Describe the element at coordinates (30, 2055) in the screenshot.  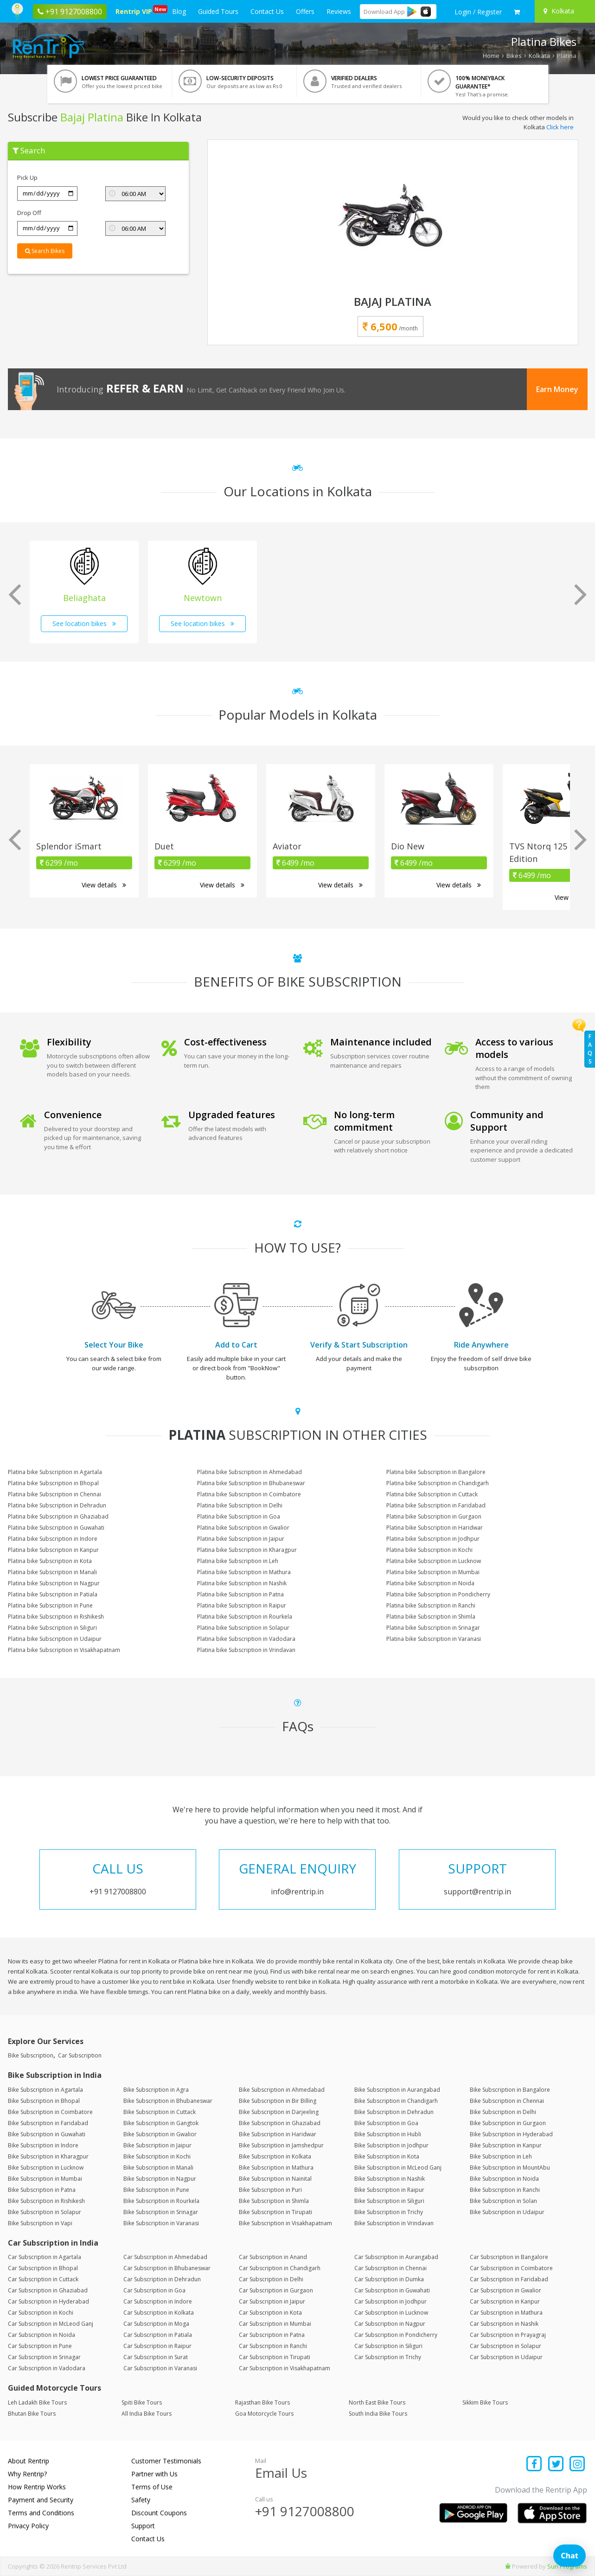
I see `Bike Subscription` at that location.